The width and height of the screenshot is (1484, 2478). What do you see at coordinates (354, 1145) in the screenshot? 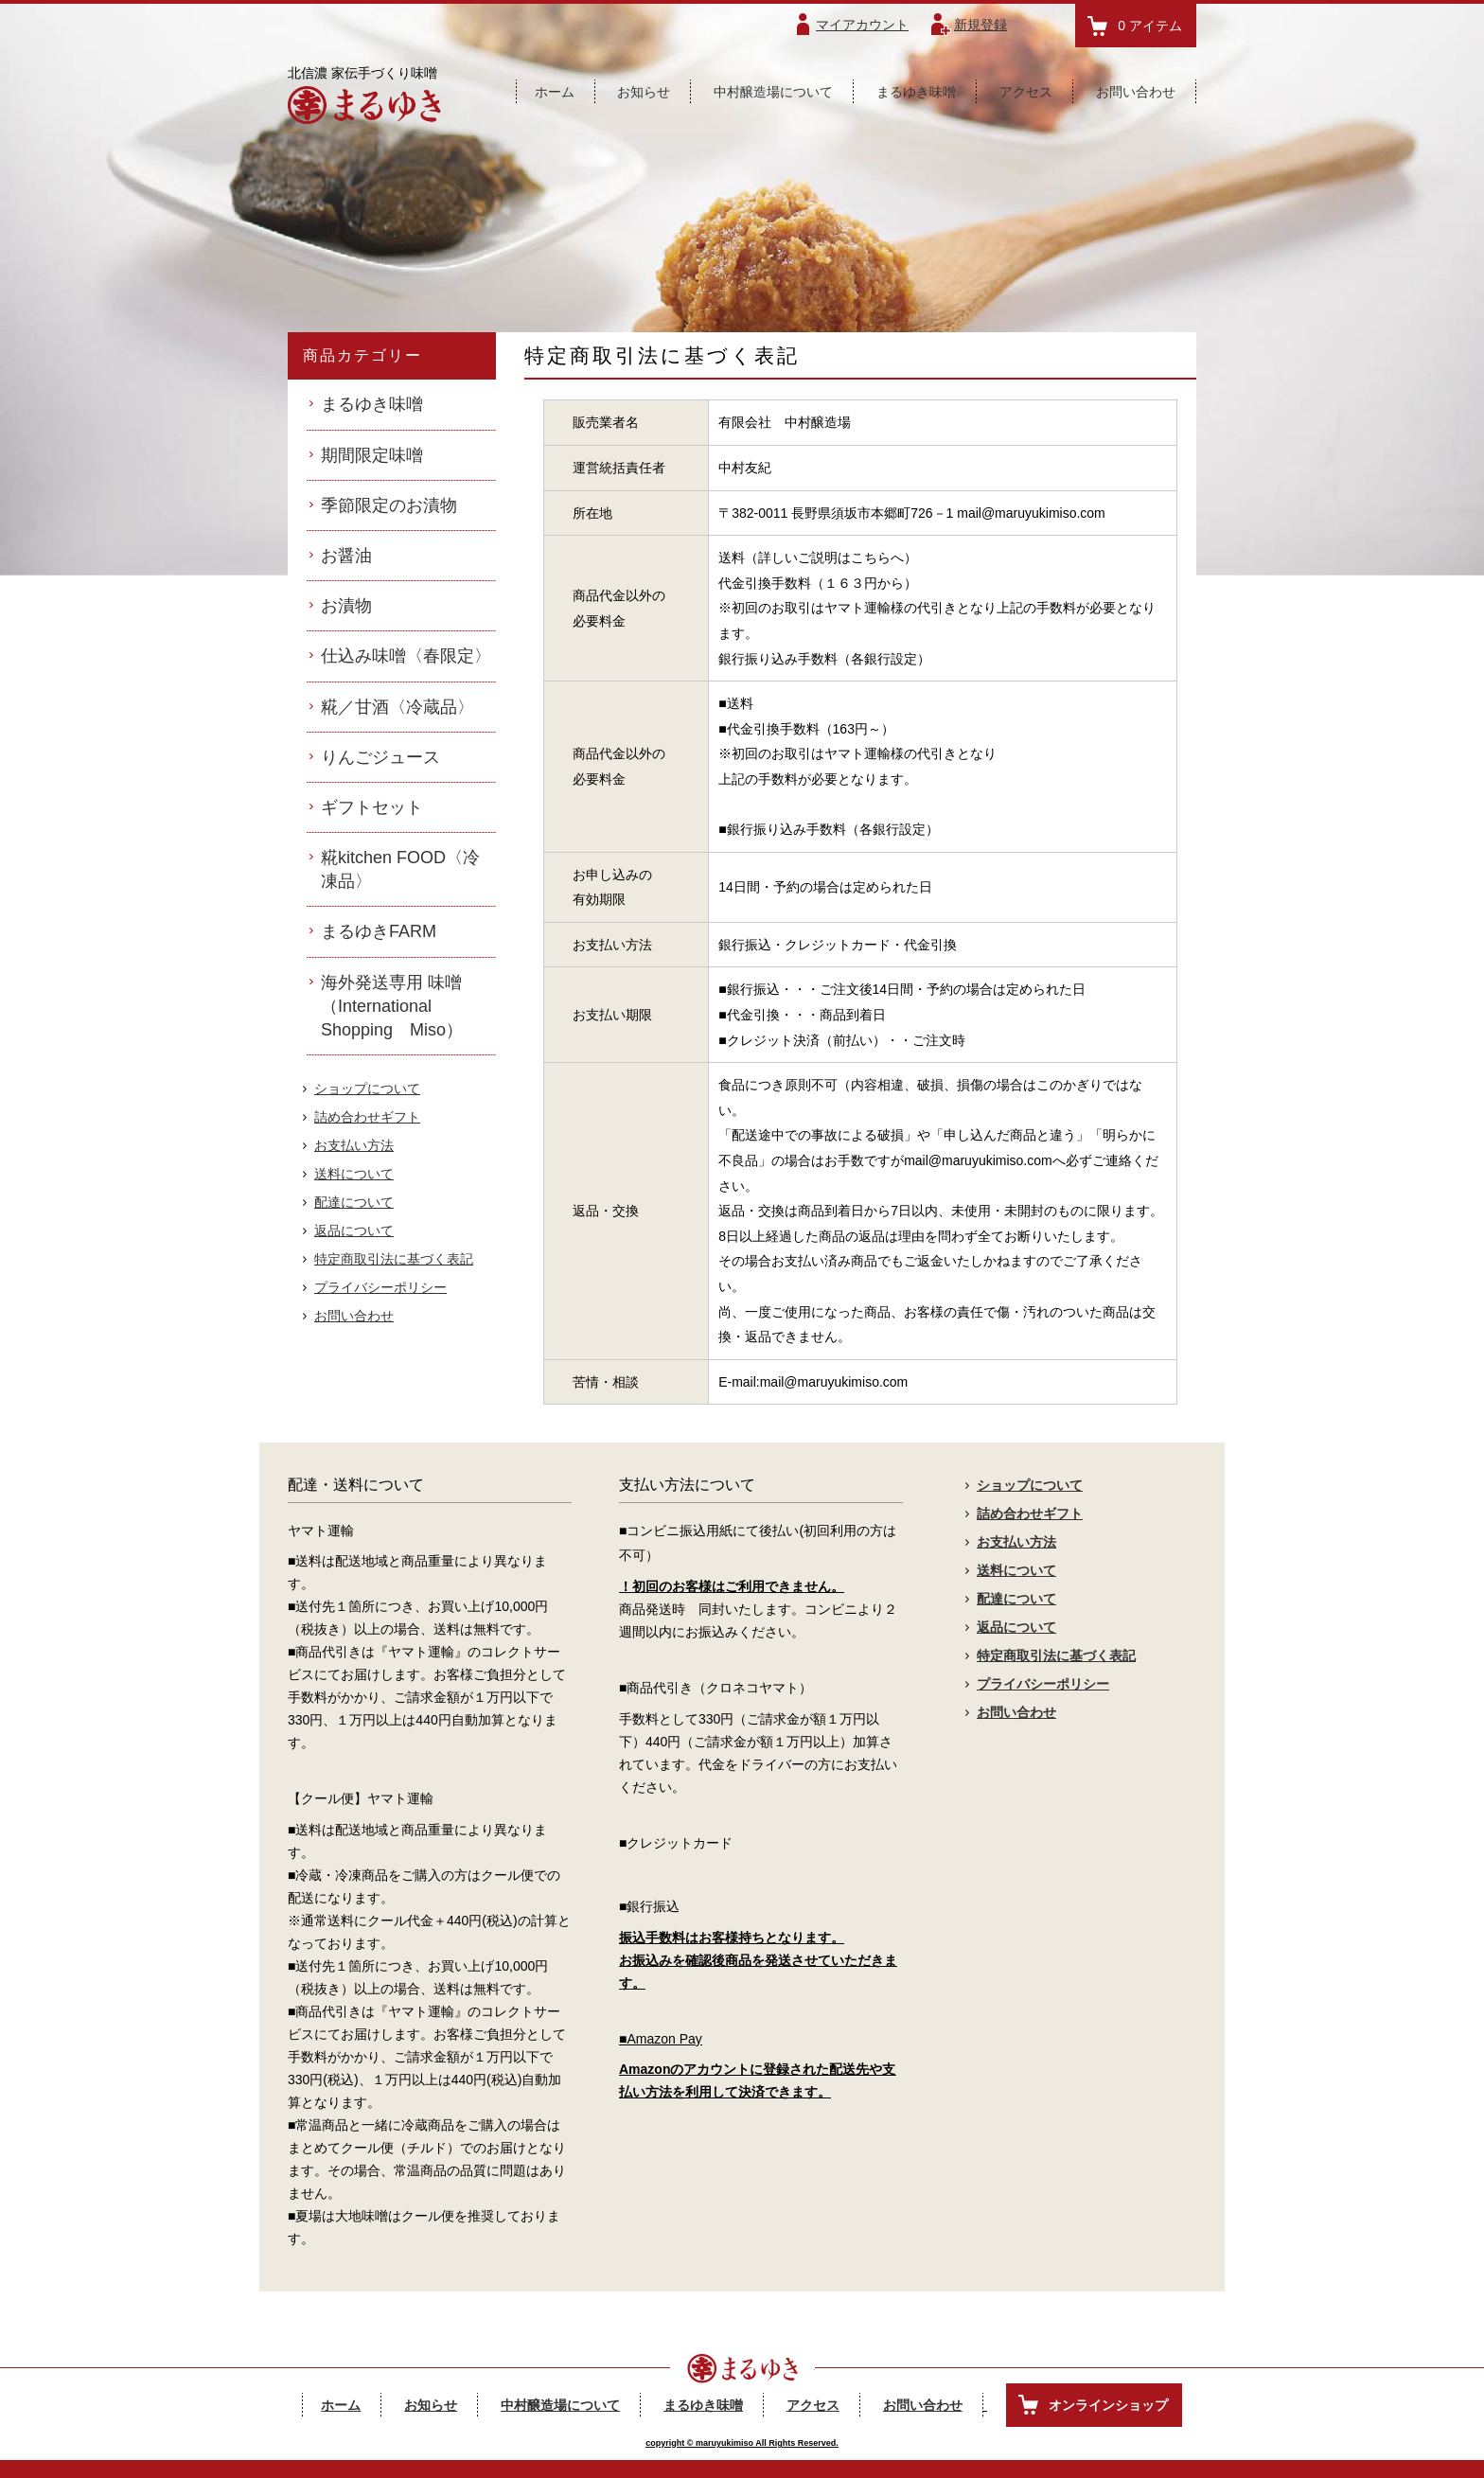
I see `お支払い方法` at bounding box center [354, 1145].